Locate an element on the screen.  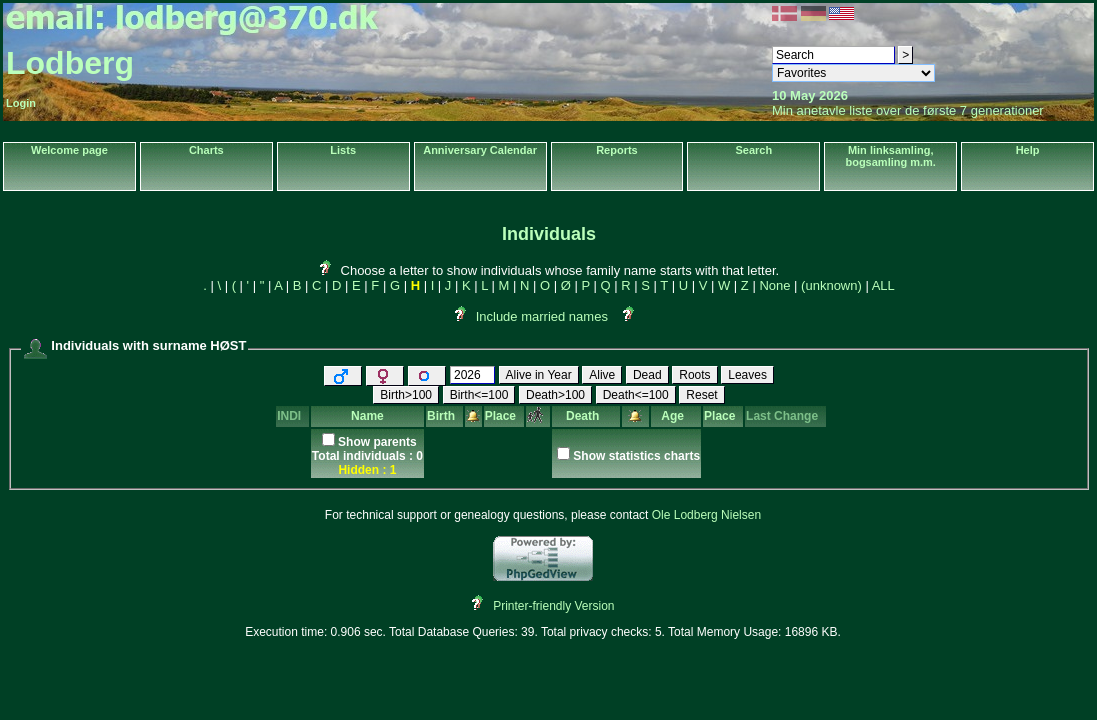
Roots is located at coordinates (694, 375).